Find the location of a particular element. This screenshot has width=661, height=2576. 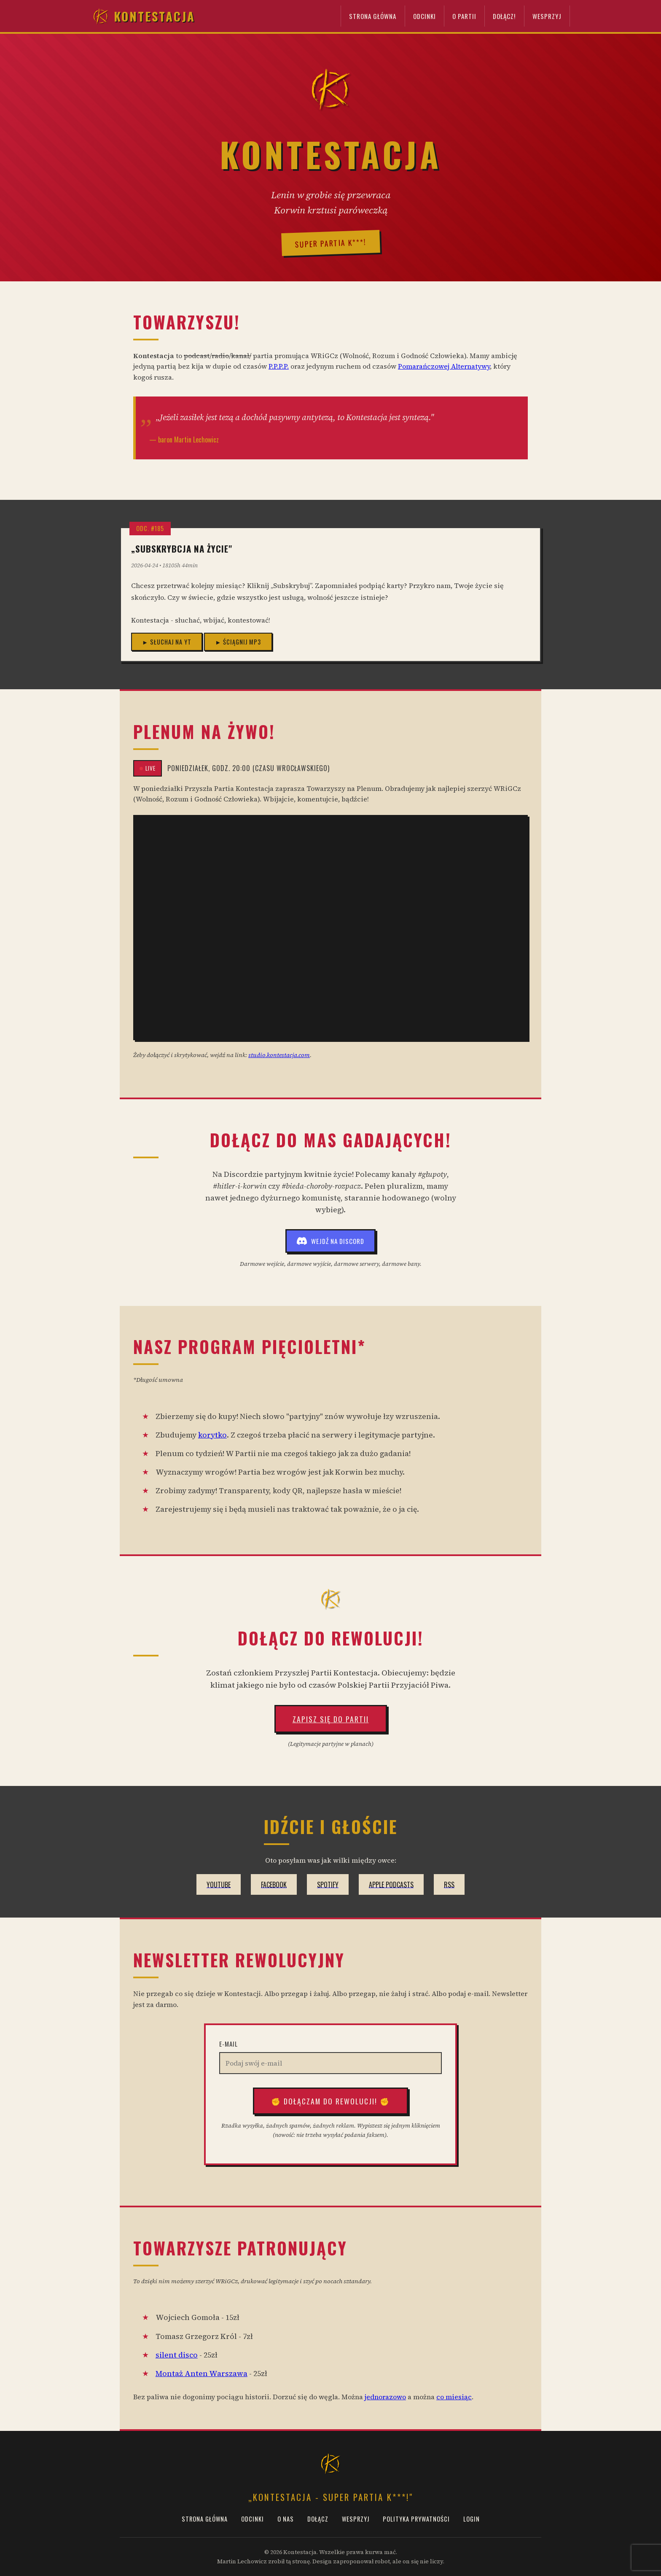

Dołącz is located at coordinates (317, 2518).